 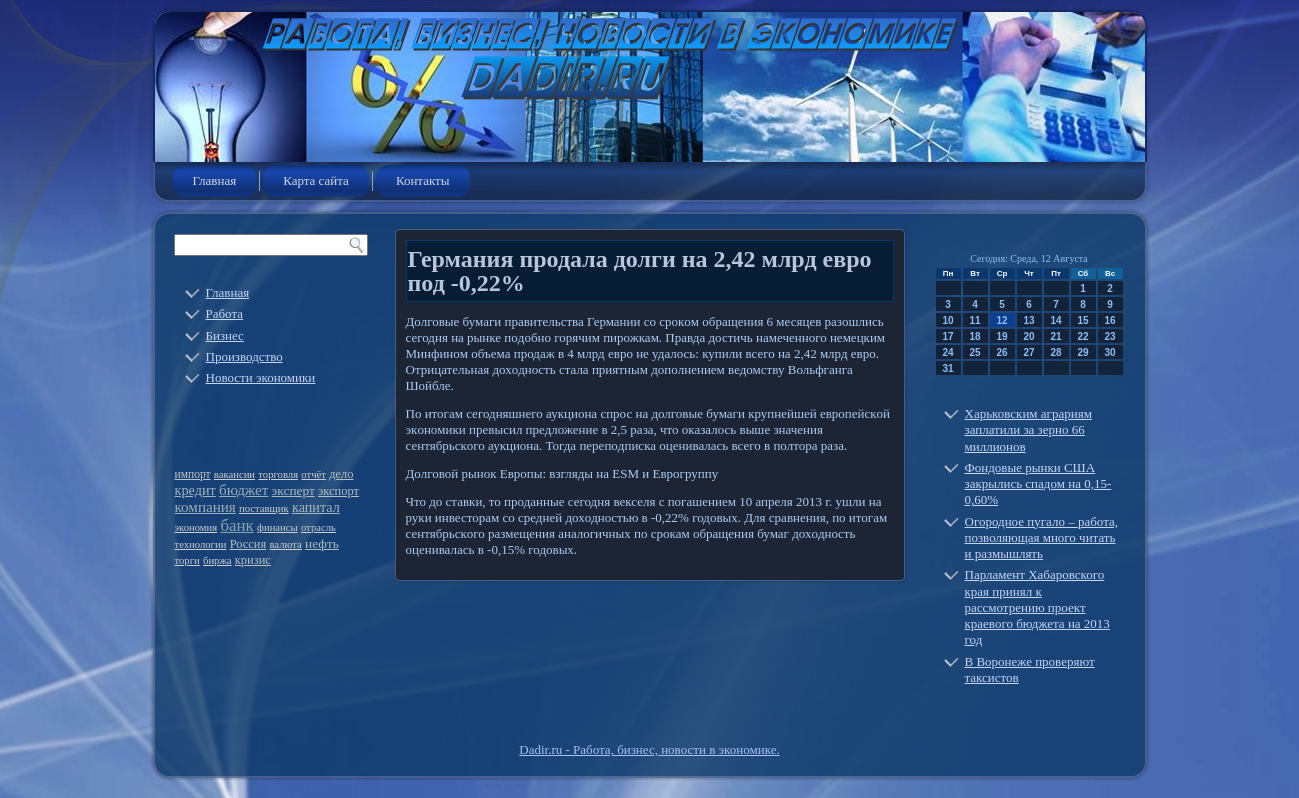 I want to click on технологии, so click(x=201, y=544).